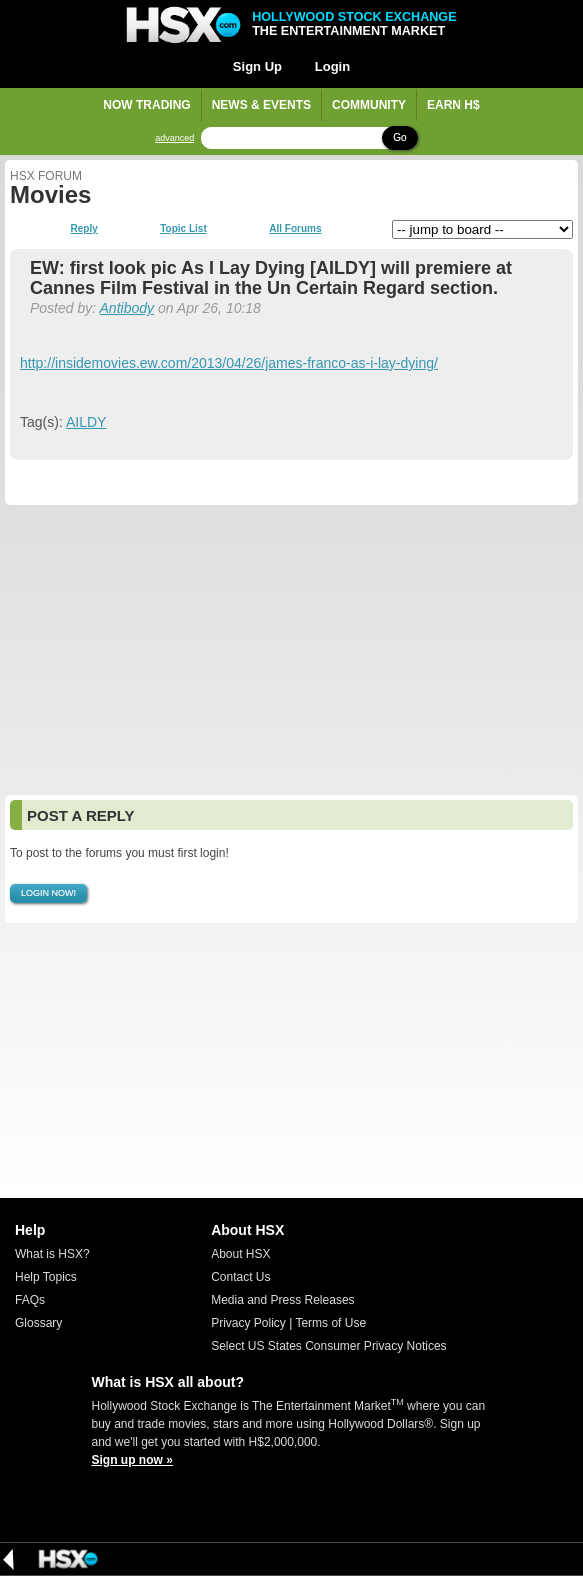 The height and width of the screenshot is (1576, 583). What do you see at coordinates (453, 105) in the screenshot?
I see `Earn H$` at bounding box center [453, 105].